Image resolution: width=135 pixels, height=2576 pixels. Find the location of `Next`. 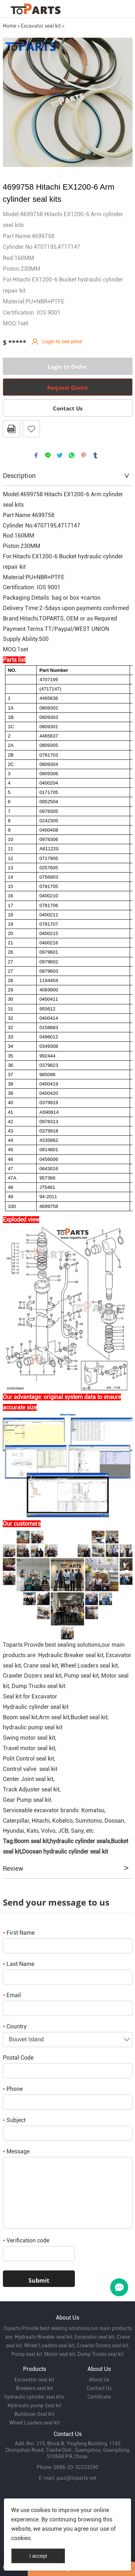

Next is located at coordinates (123, 102).